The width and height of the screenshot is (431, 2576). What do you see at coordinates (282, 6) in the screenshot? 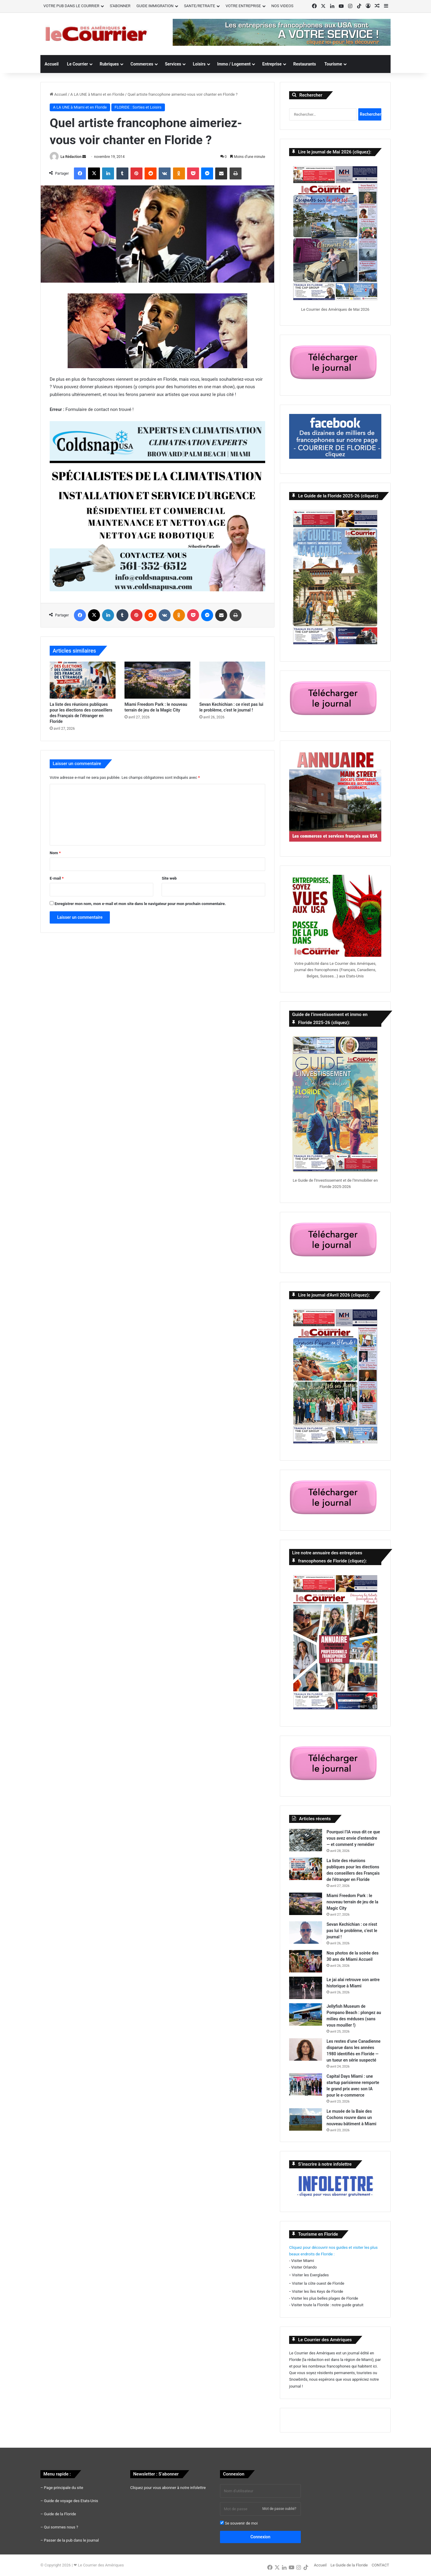
I see `NOS VIDEOS` at bounding box center [282, 6].